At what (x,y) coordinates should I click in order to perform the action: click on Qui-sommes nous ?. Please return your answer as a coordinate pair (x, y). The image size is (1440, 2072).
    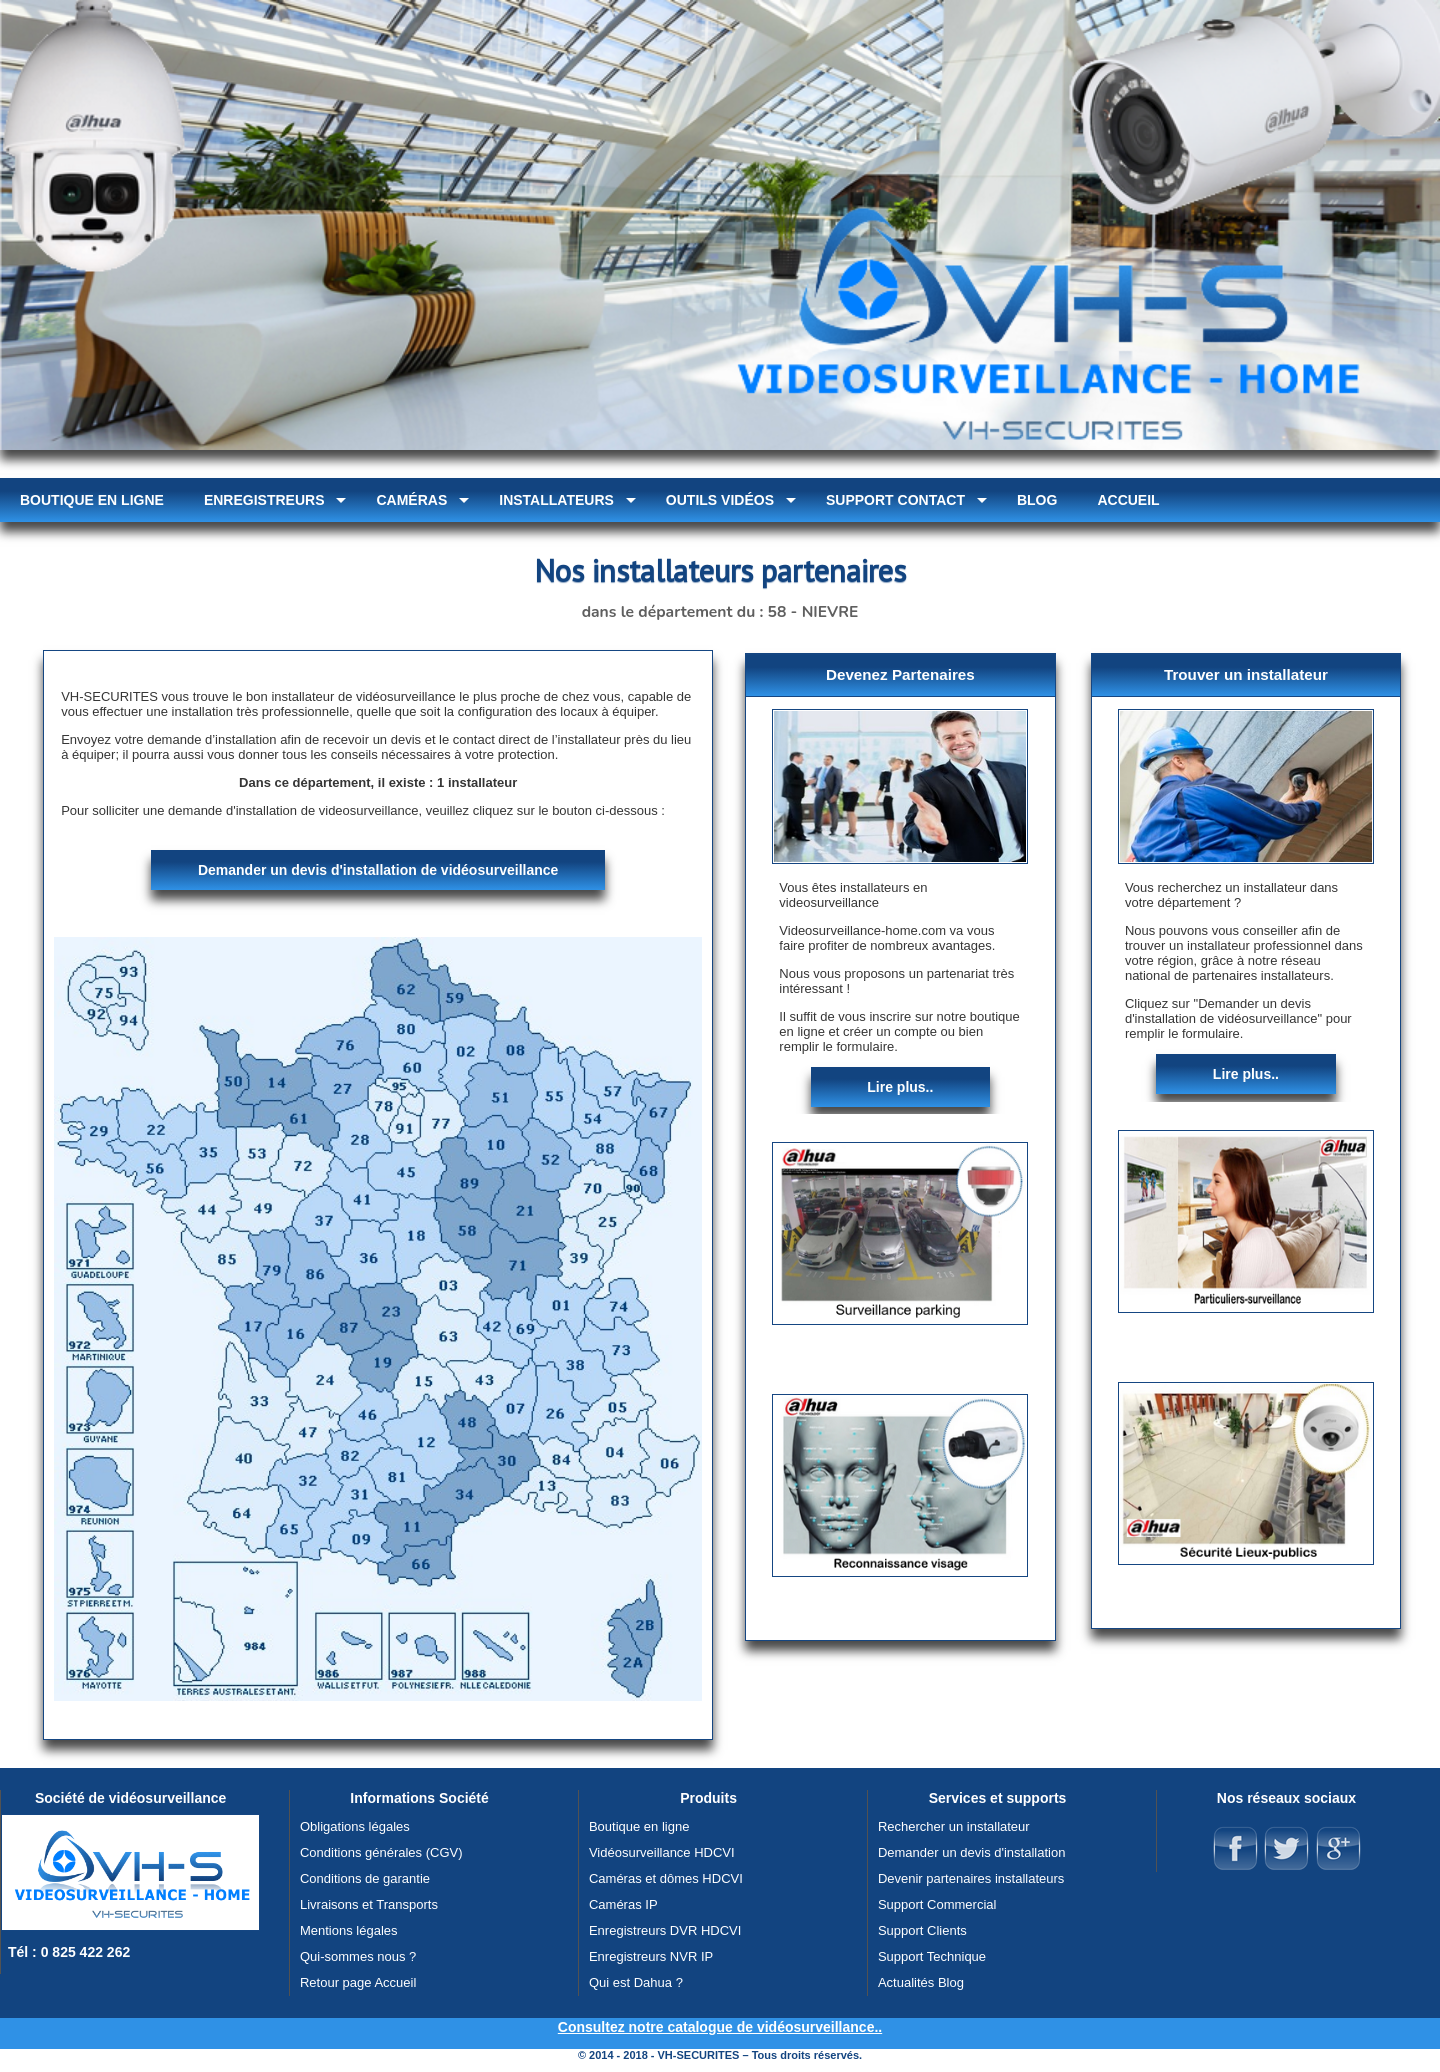
    Looking at the image, I should click on (358, 1956).